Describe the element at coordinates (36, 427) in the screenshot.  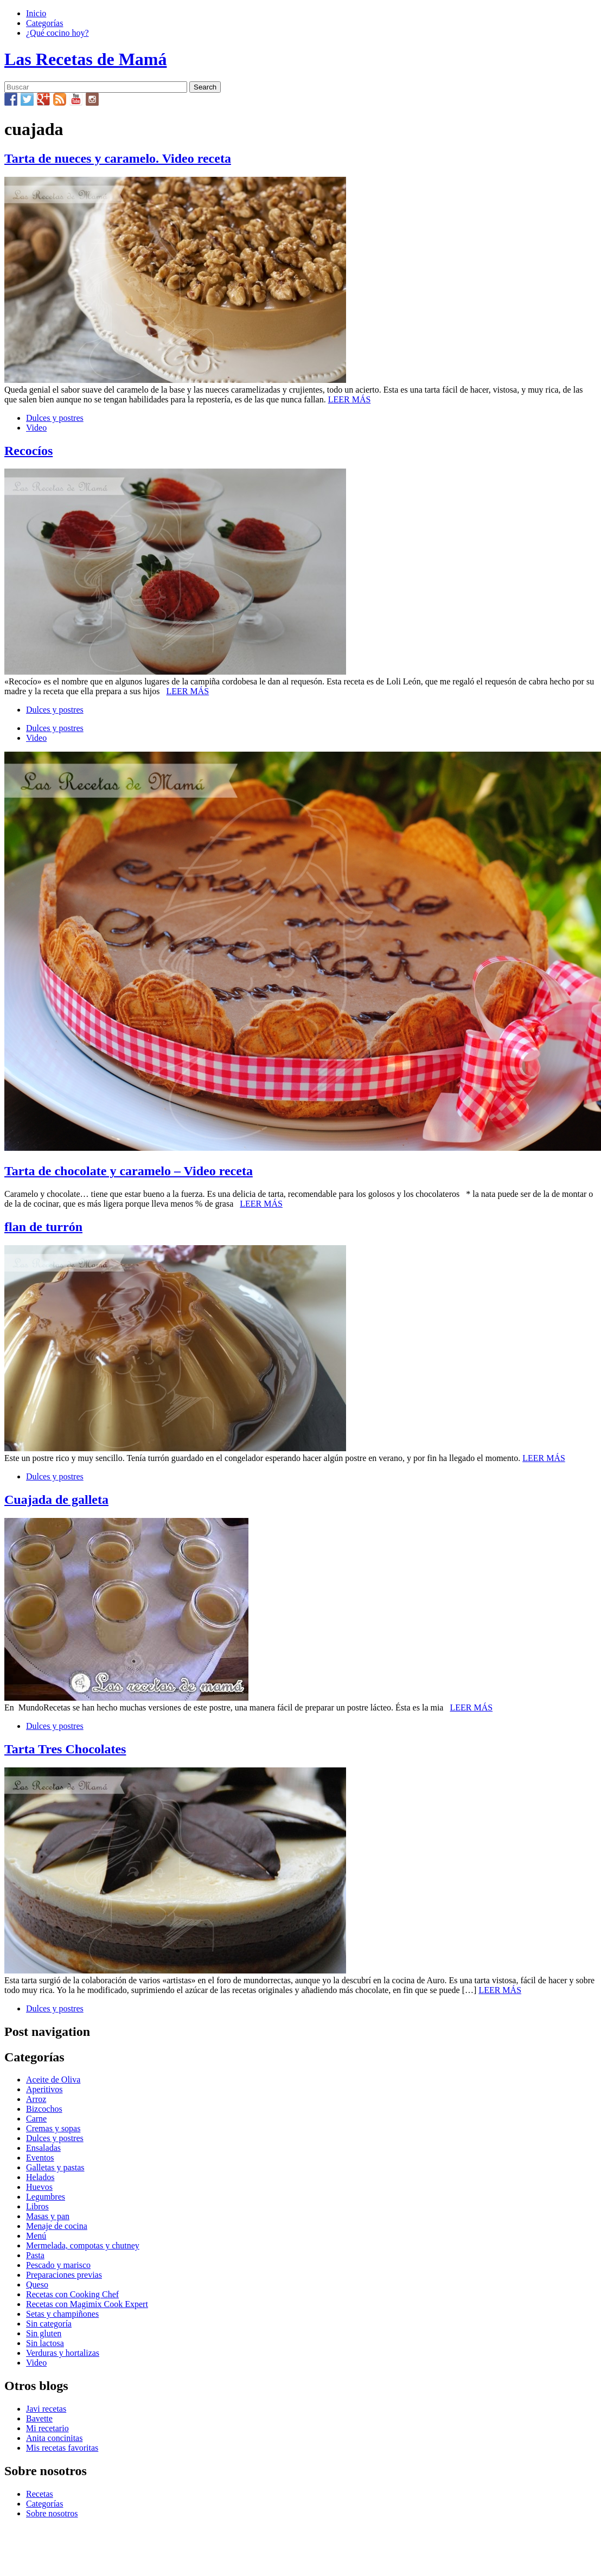
I see `Video` at that location.